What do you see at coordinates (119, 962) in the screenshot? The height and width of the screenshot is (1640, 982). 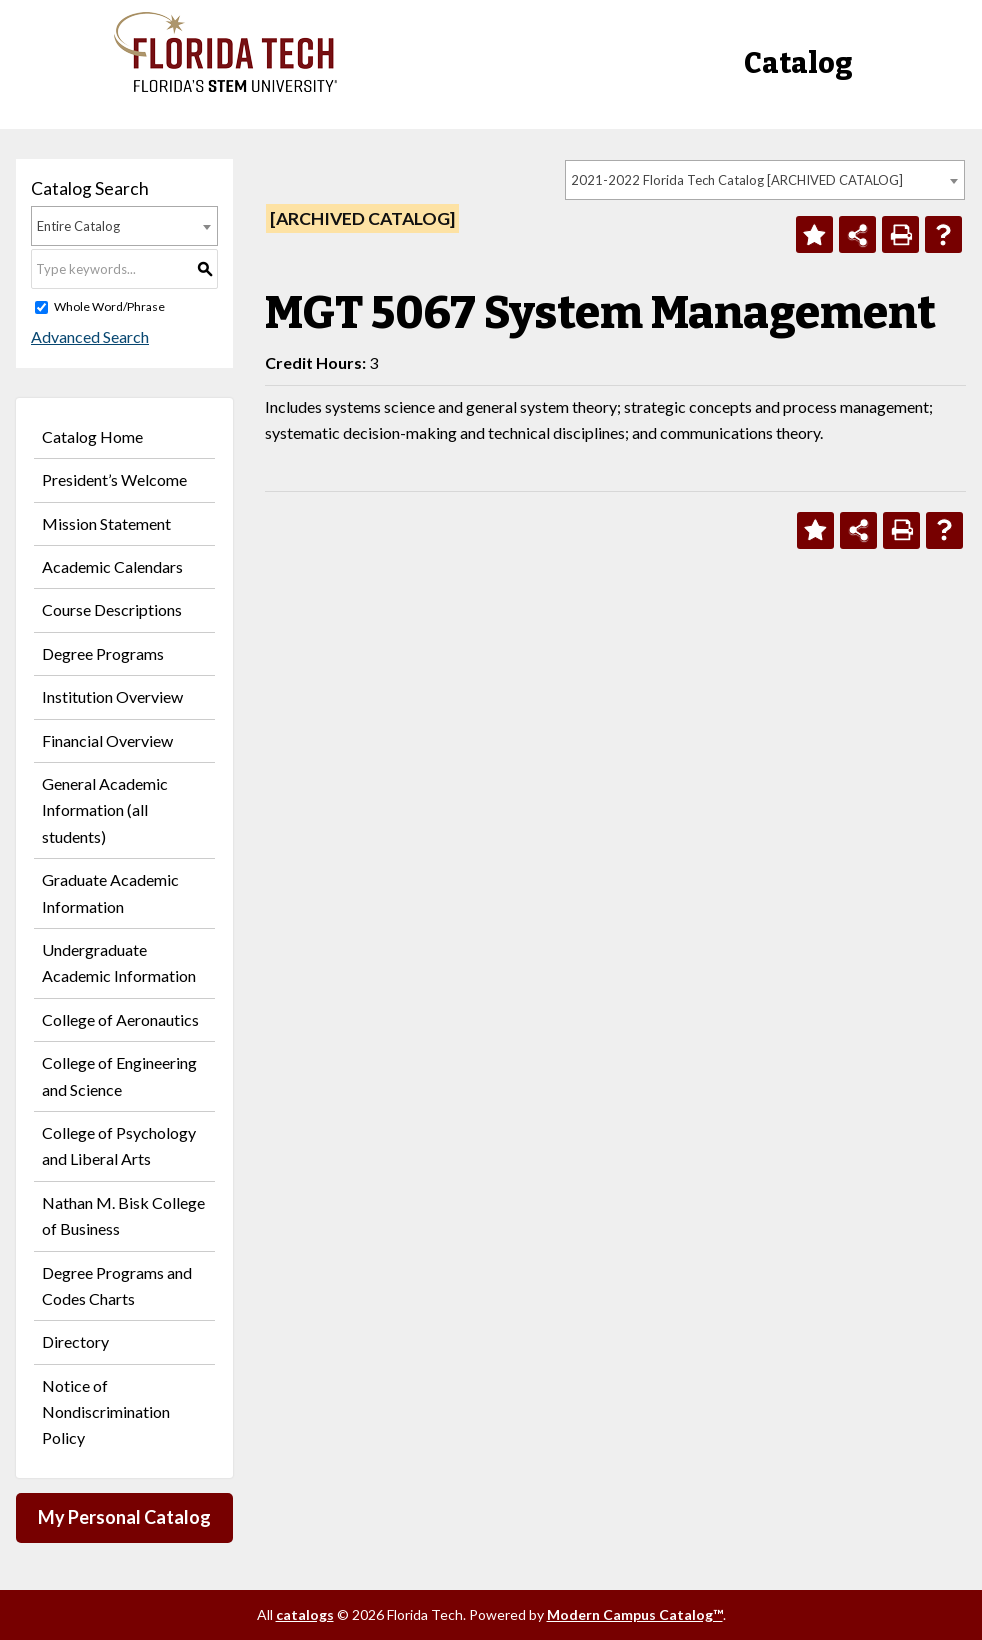 I see `Undergraduate Academic Information` at bounding box center [119, 962].